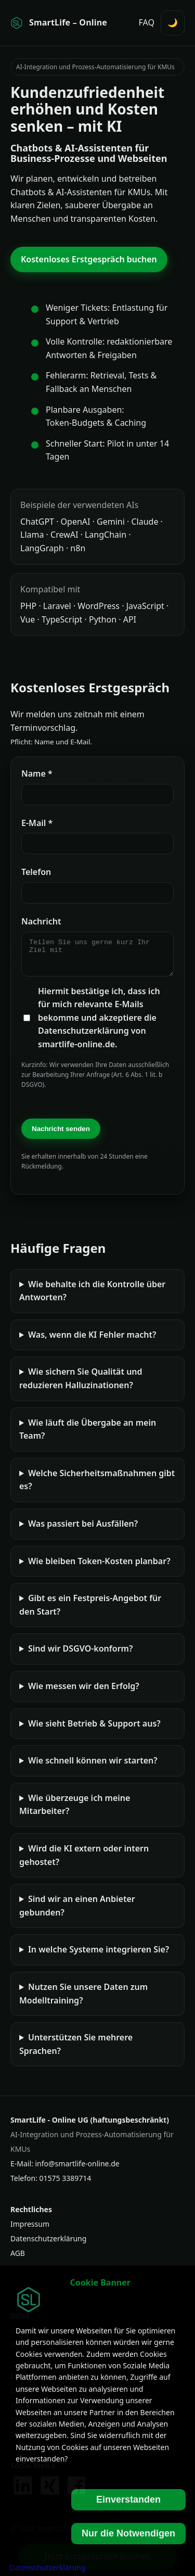 The image size is (195, 2576). I want to click on E‑Mail *, so click(37, 823).